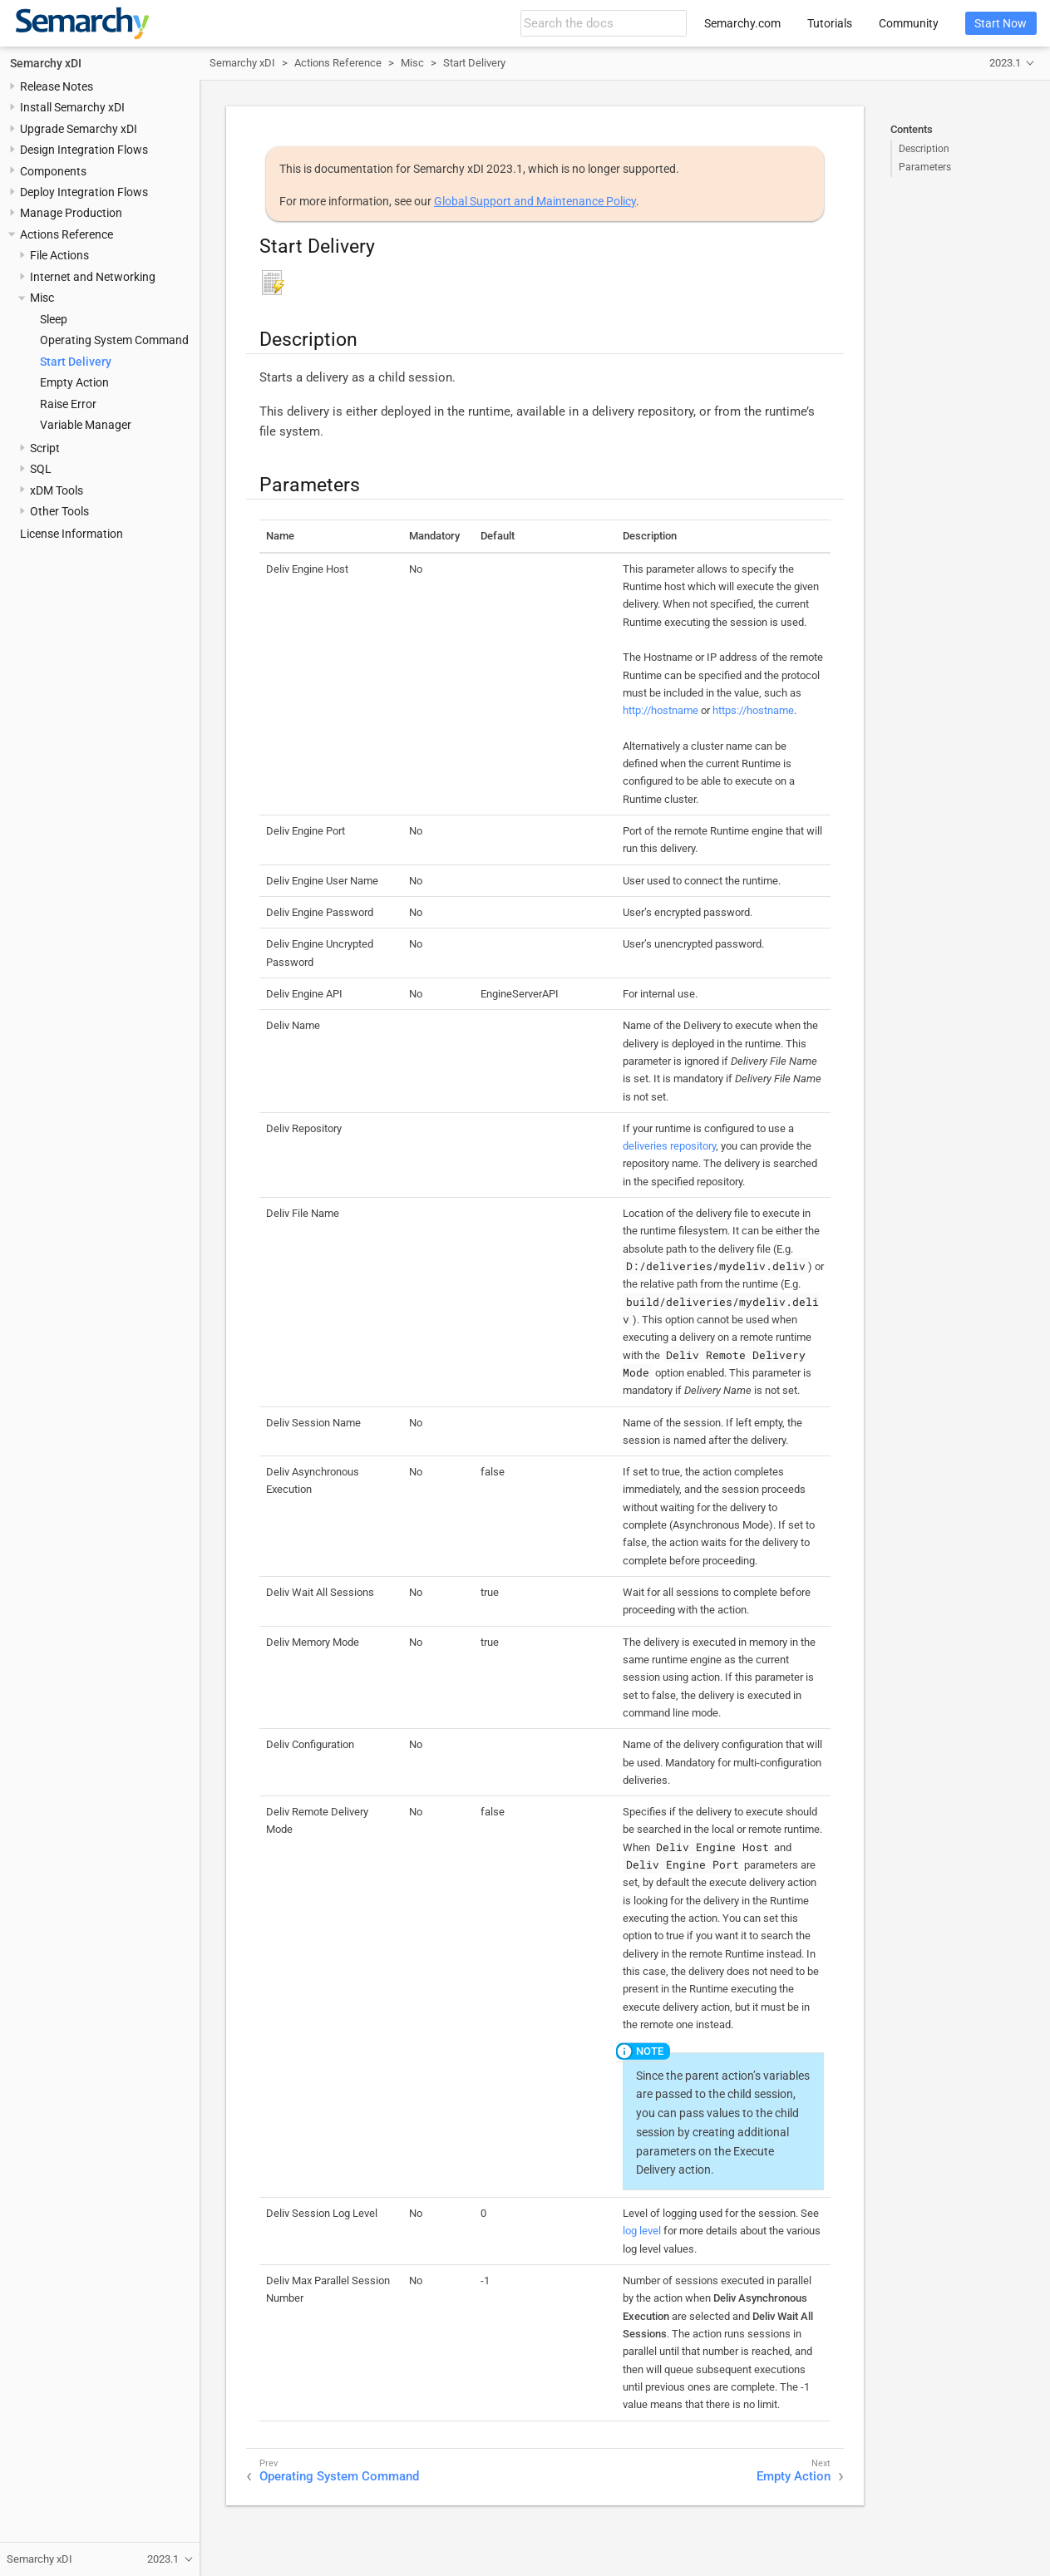 This screenshot has height=2576, width=1050. I want to click on https://hostname, so click(753, 710).